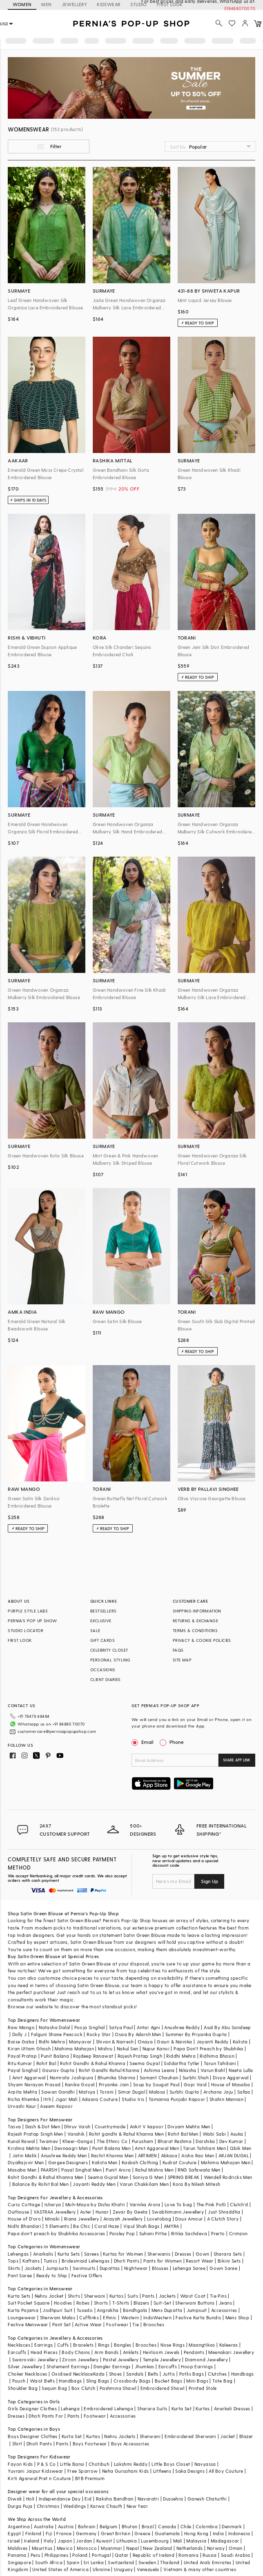  Describe the element at coordinates (105, 1679) in the screenshot. I see `CLIENT DIARIES` at that location.